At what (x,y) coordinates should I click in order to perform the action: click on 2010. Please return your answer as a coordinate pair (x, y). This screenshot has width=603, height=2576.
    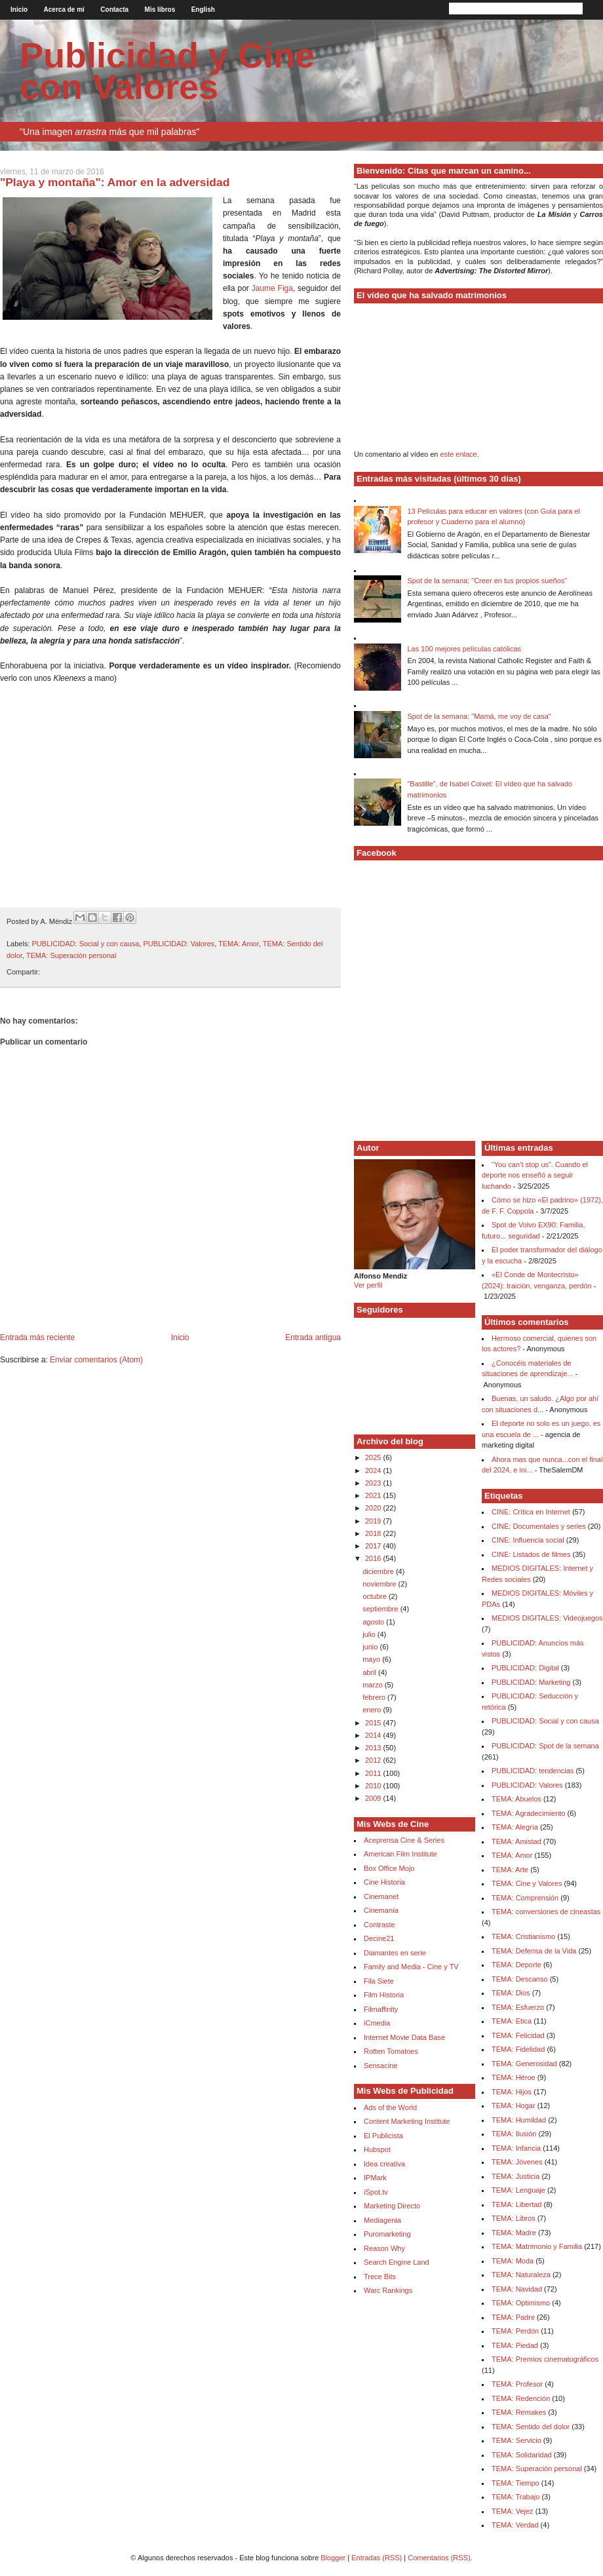
    Looking at the image, I should click on (374, 1786).